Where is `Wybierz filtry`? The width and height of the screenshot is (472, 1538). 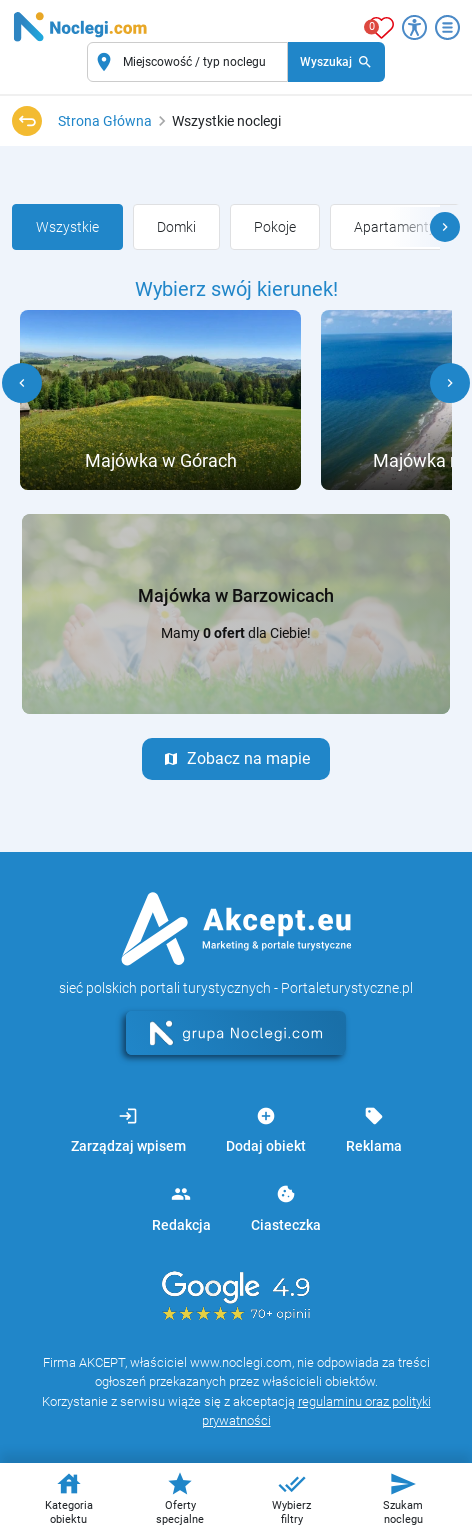
Wybierz filtry is located at coordinates (291, 1498).